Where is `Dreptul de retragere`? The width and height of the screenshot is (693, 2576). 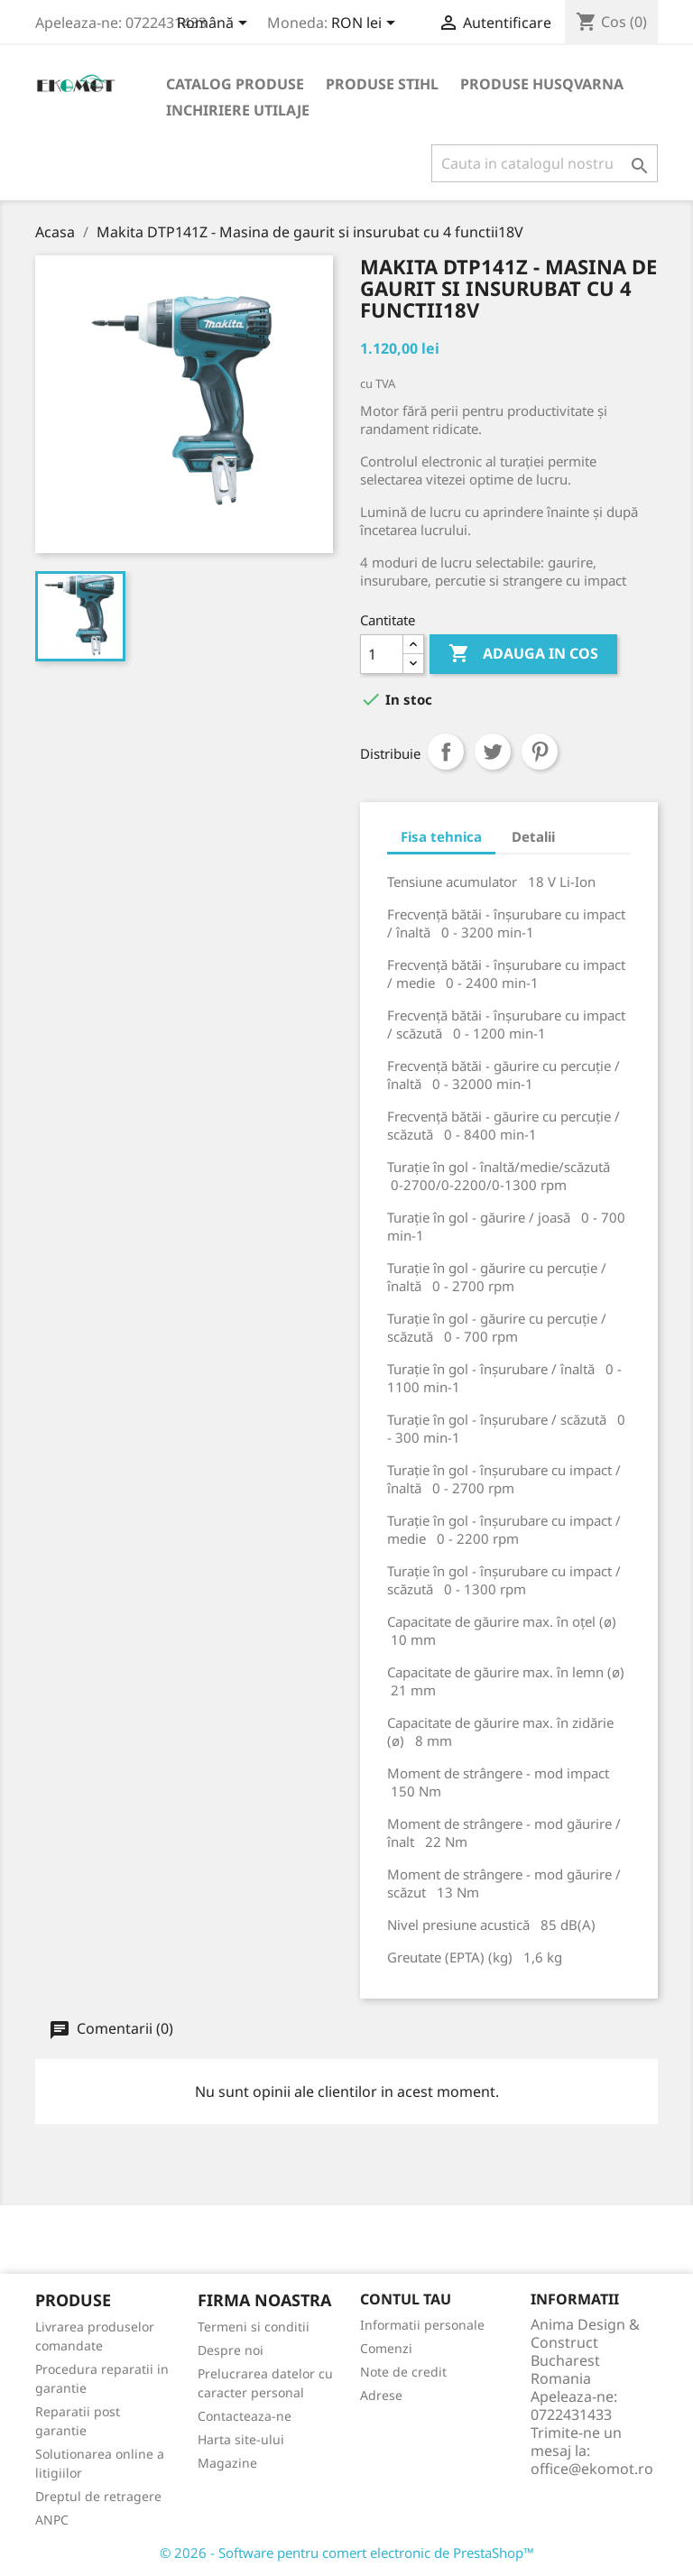 Dreptul de retragere is located at coordinates (98, 2496).